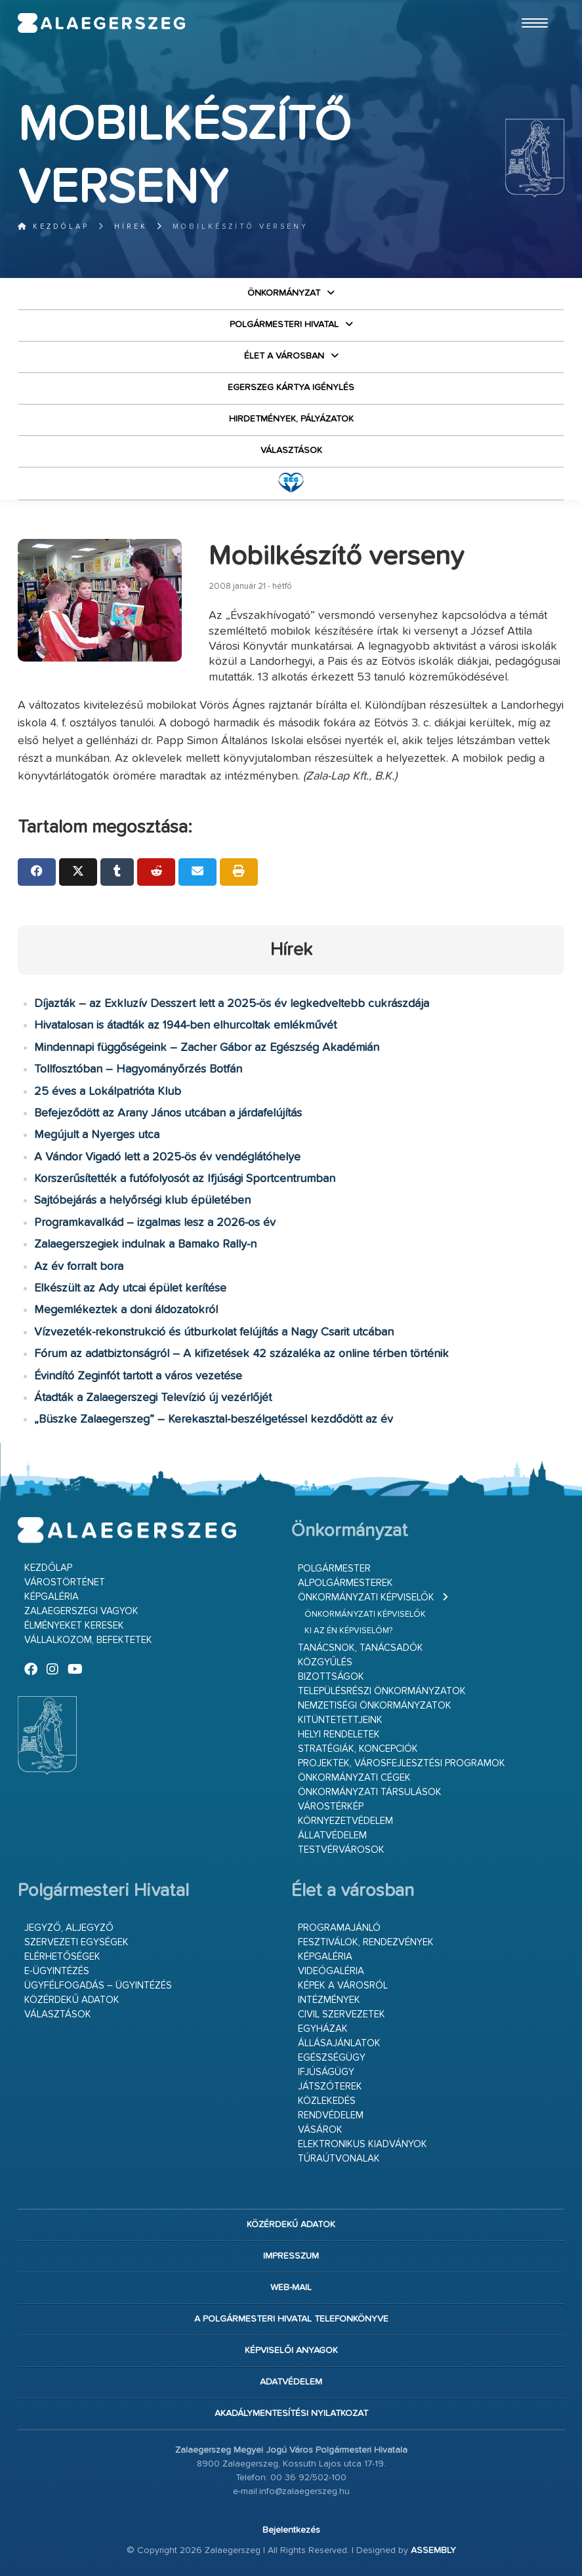 This screenshot has height=2576, width=582. What do you see at coordinates (330, 2086) in the screenshot?
I see `Játszóterek` at bounding box center [330, 2086].